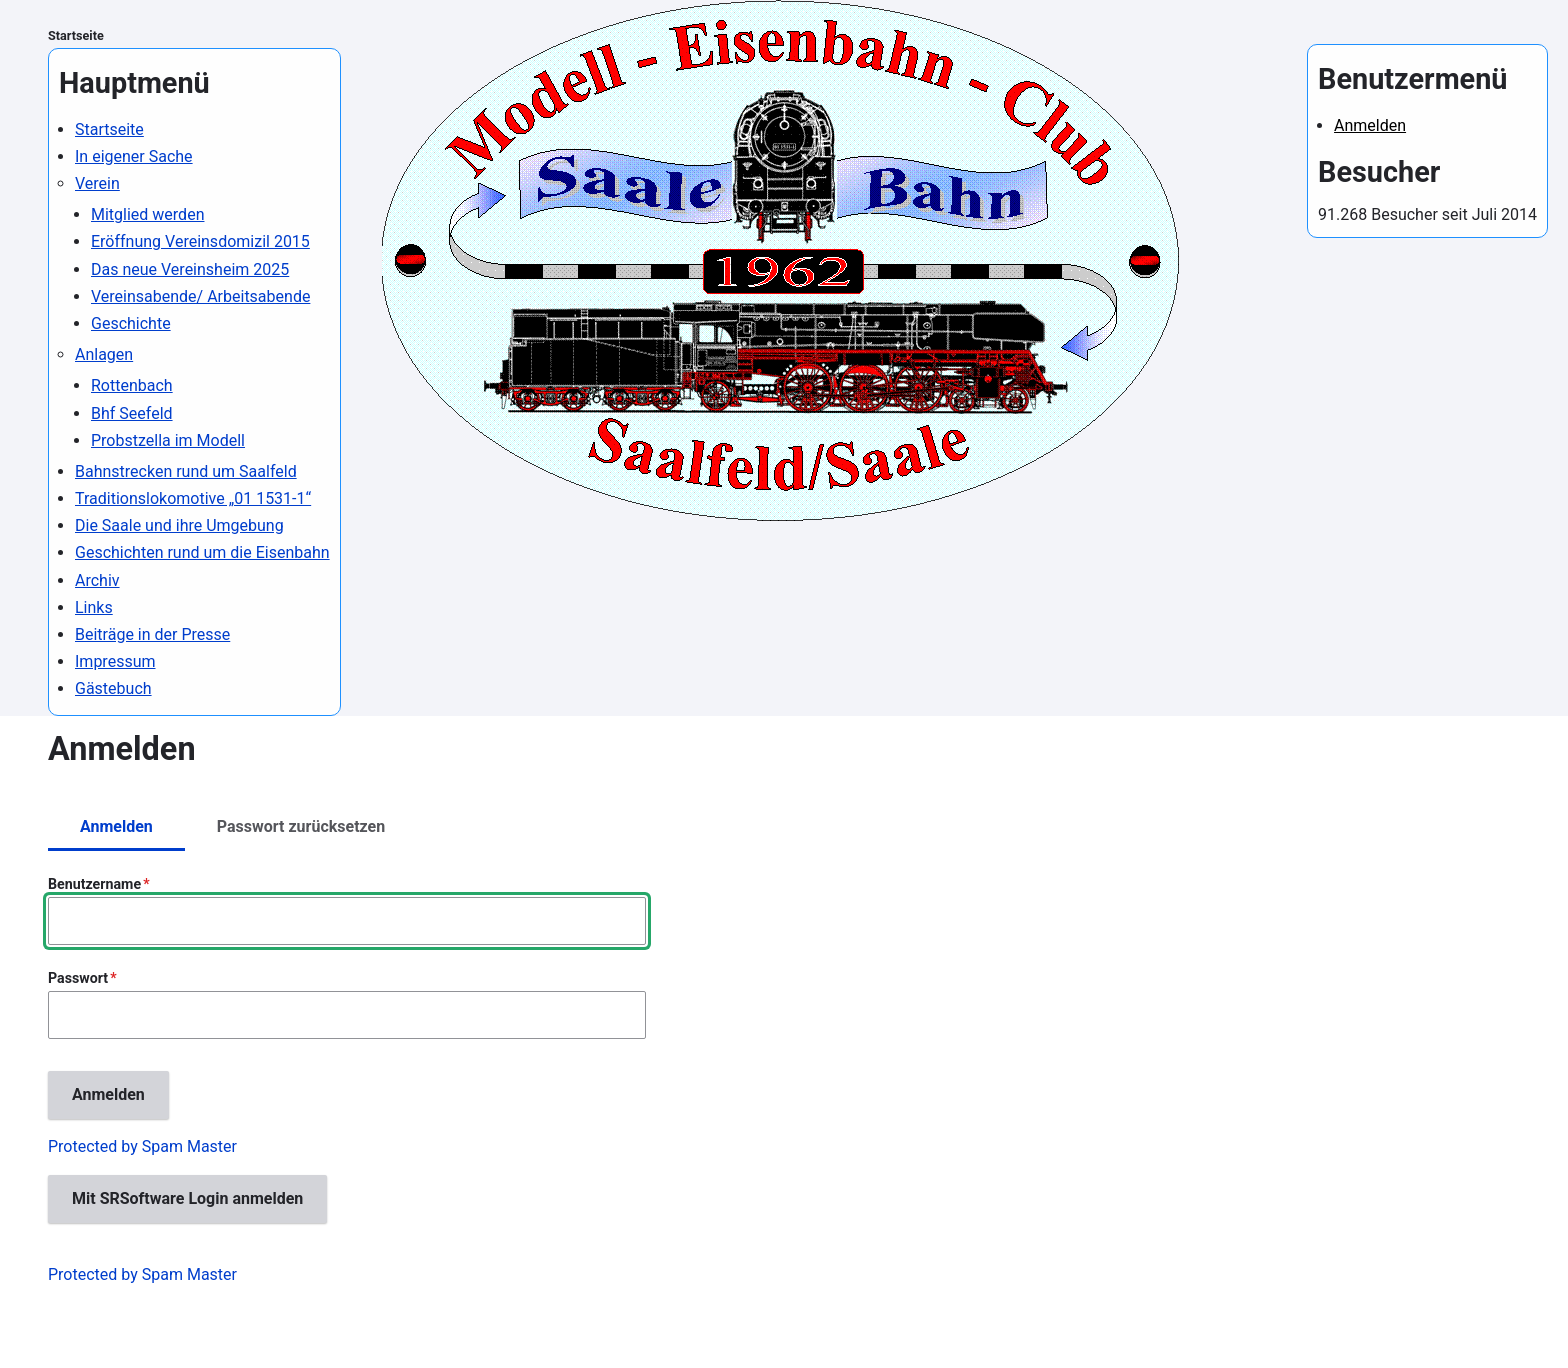  I want to click on Gästebuch, so click(113, 688).